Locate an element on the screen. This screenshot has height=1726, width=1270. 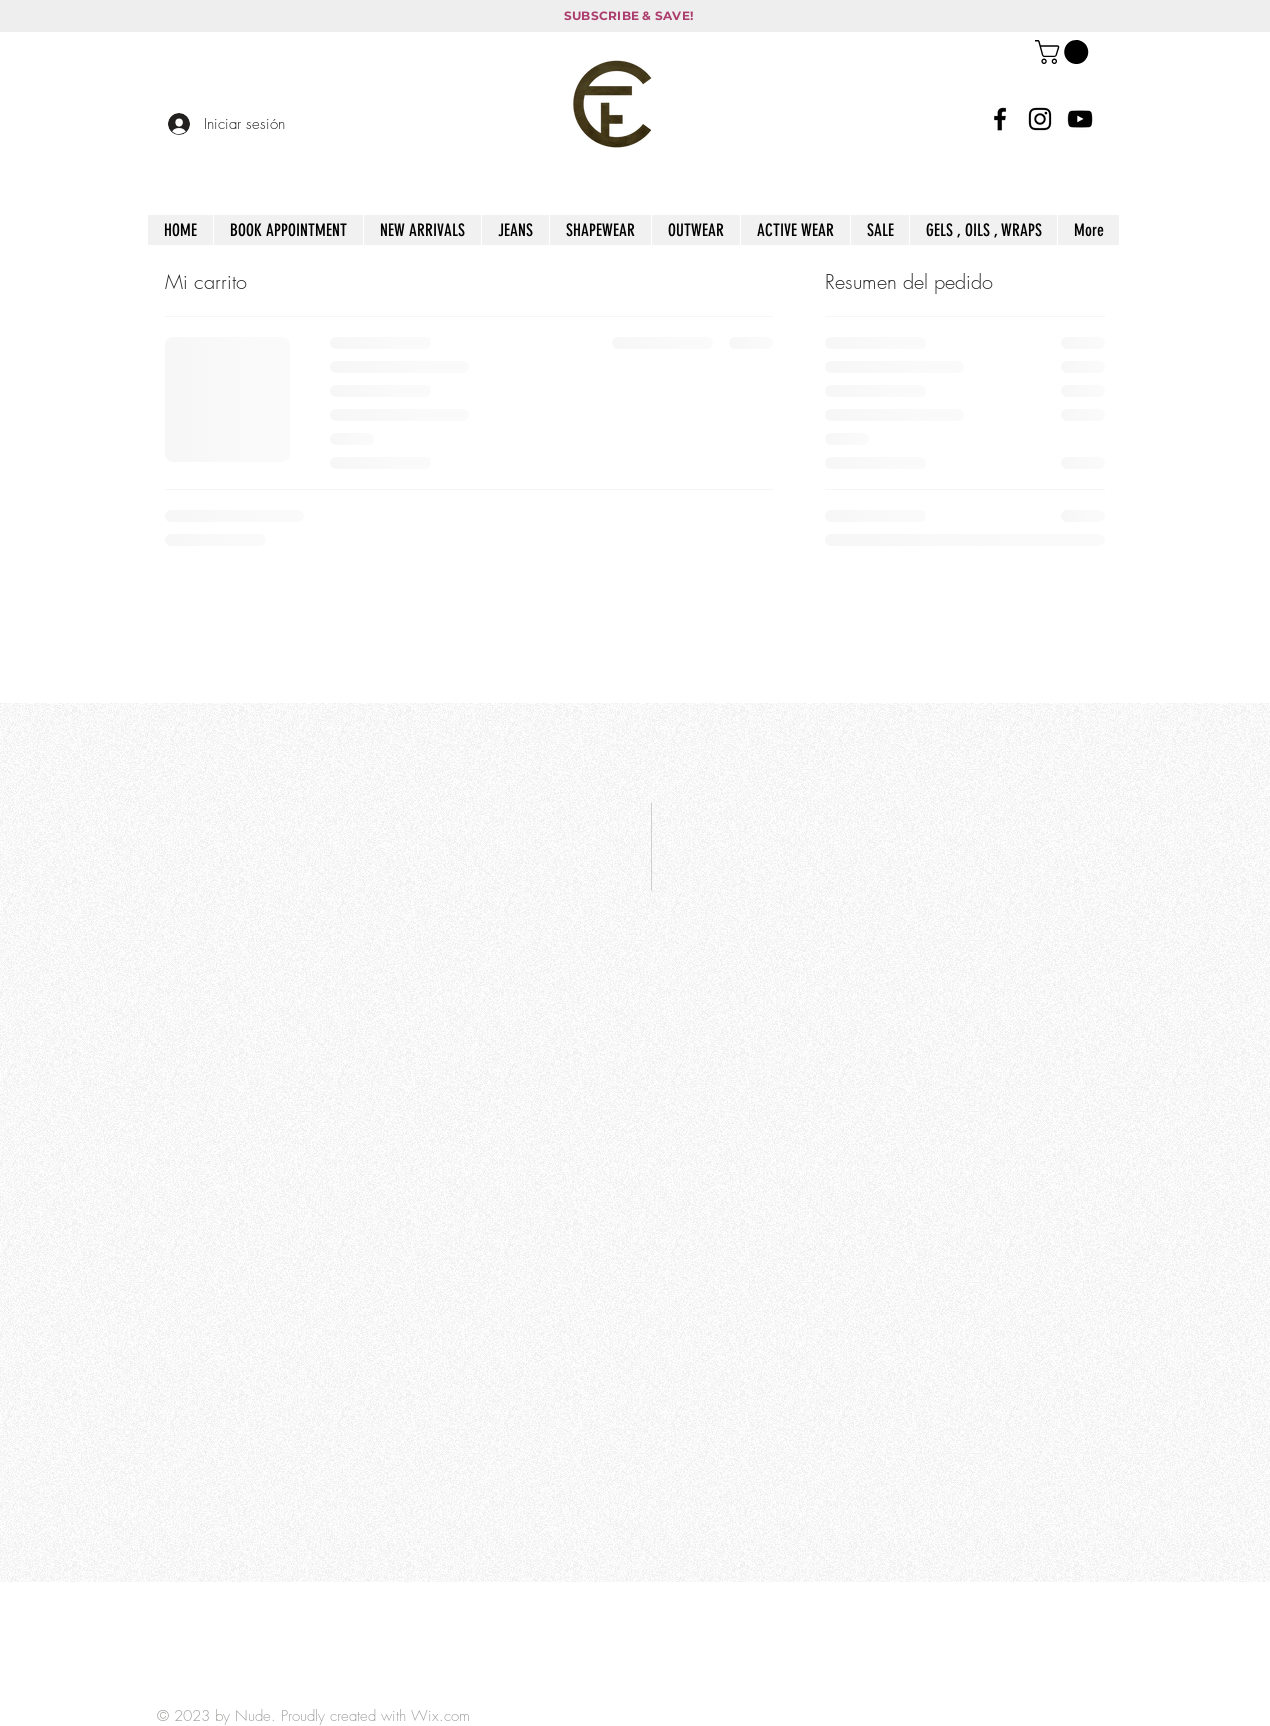
[button] is located at coordinates (1064, 52).